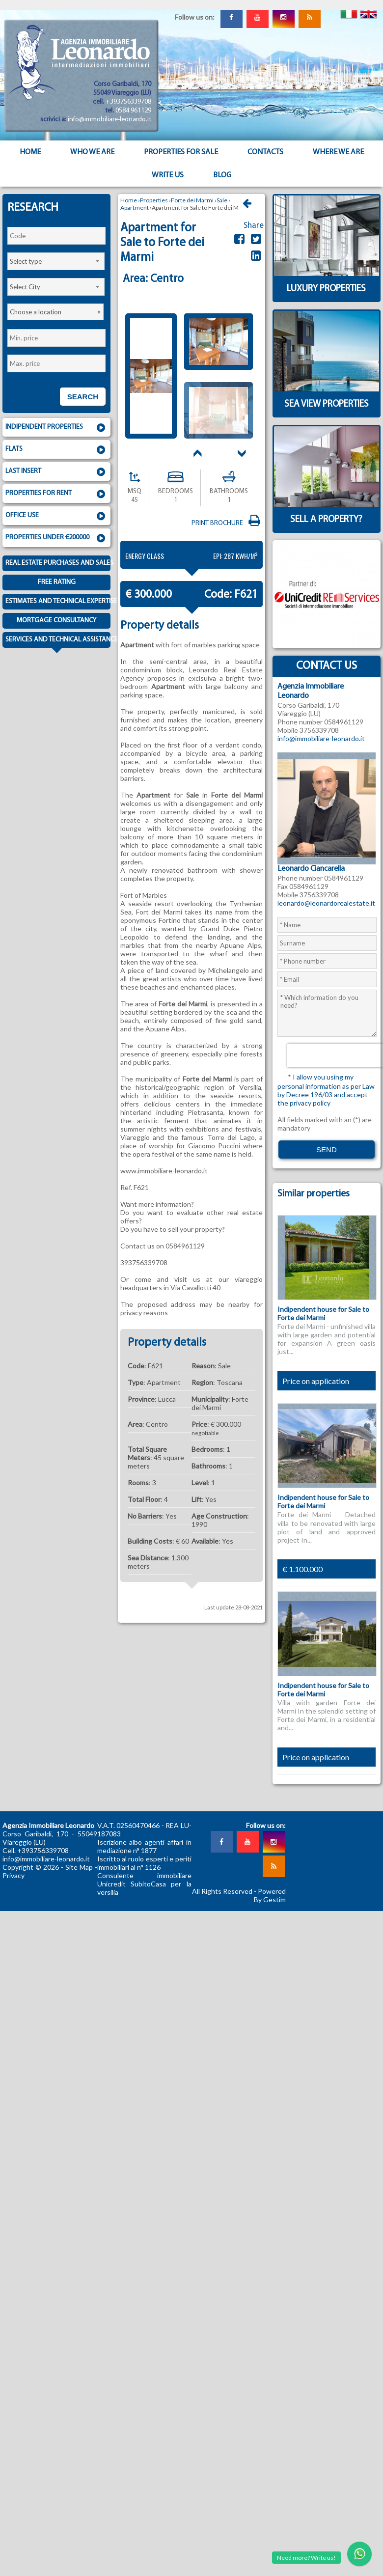 The image size is (383, 2576). What do you see at coordinates (56, 620) in the screenshot?
I see `Mortgage consultancy` at bounding box center [56, 620].